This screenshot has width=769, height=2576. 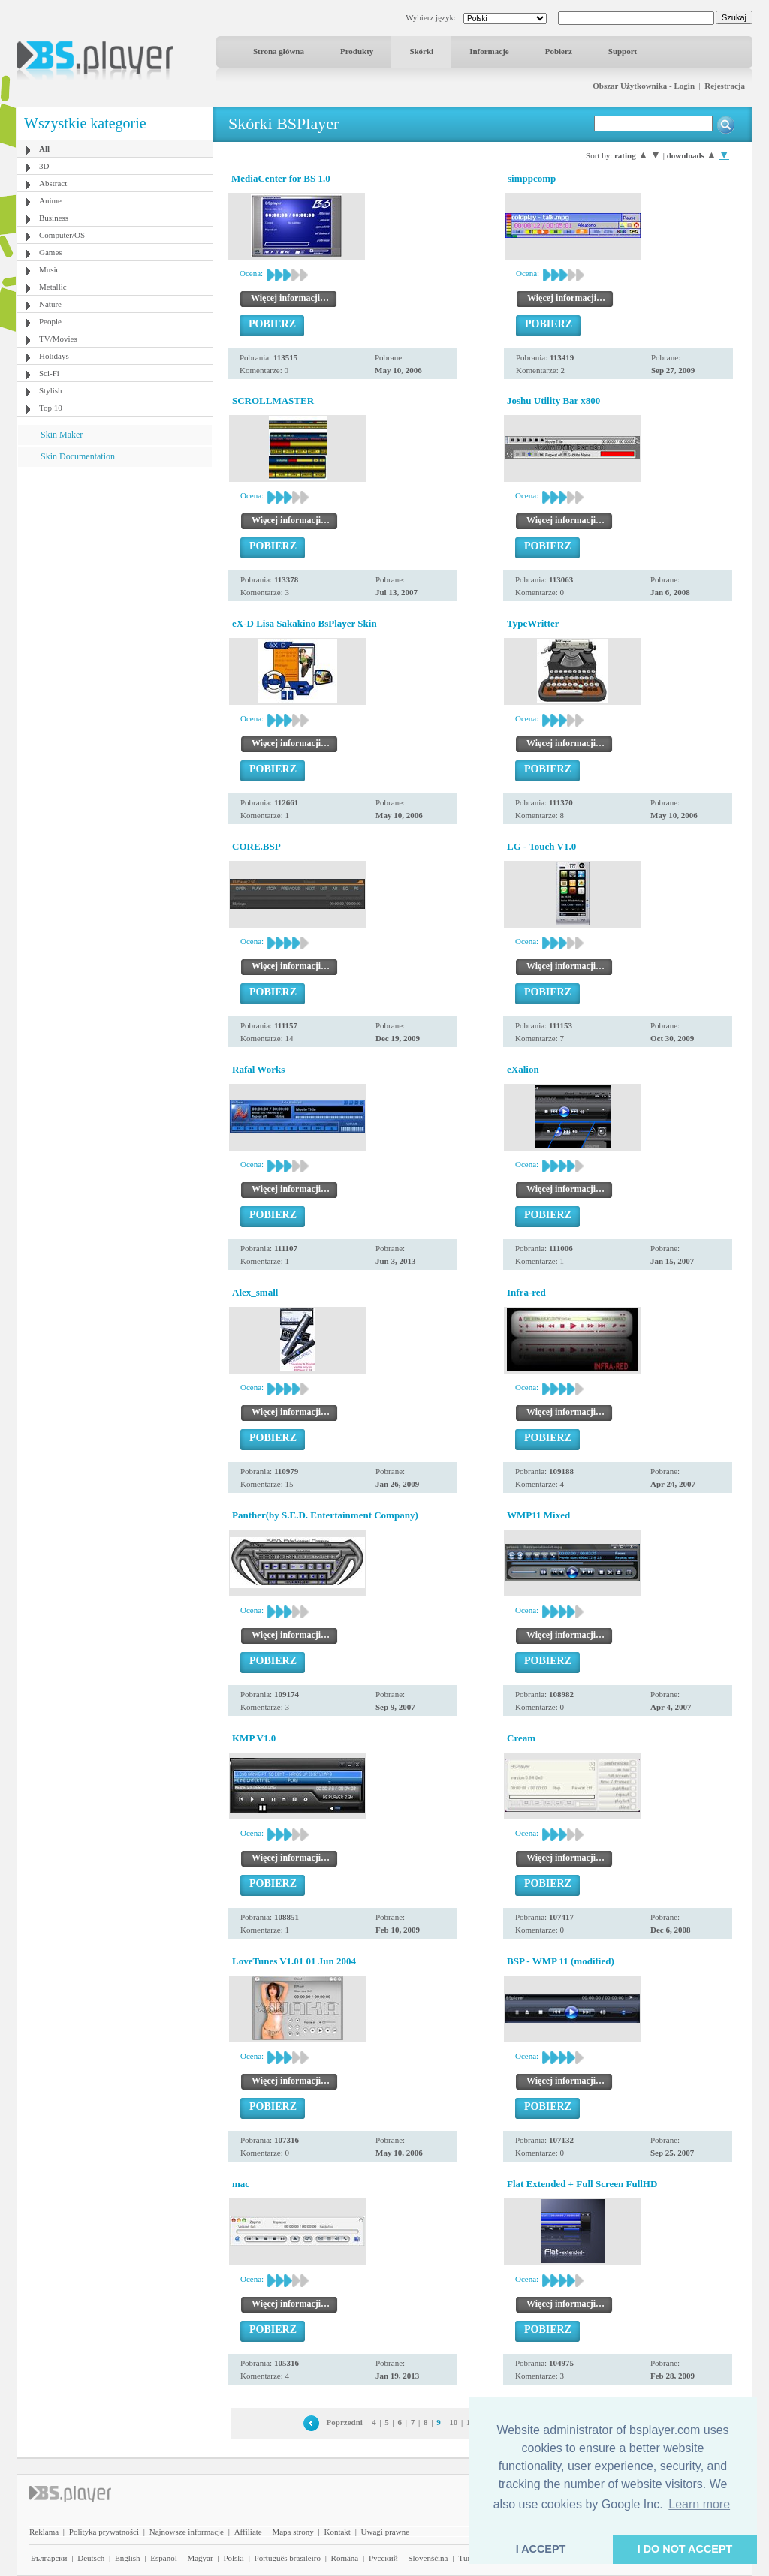 I want to click on Español, so click(x=163, y=2557).